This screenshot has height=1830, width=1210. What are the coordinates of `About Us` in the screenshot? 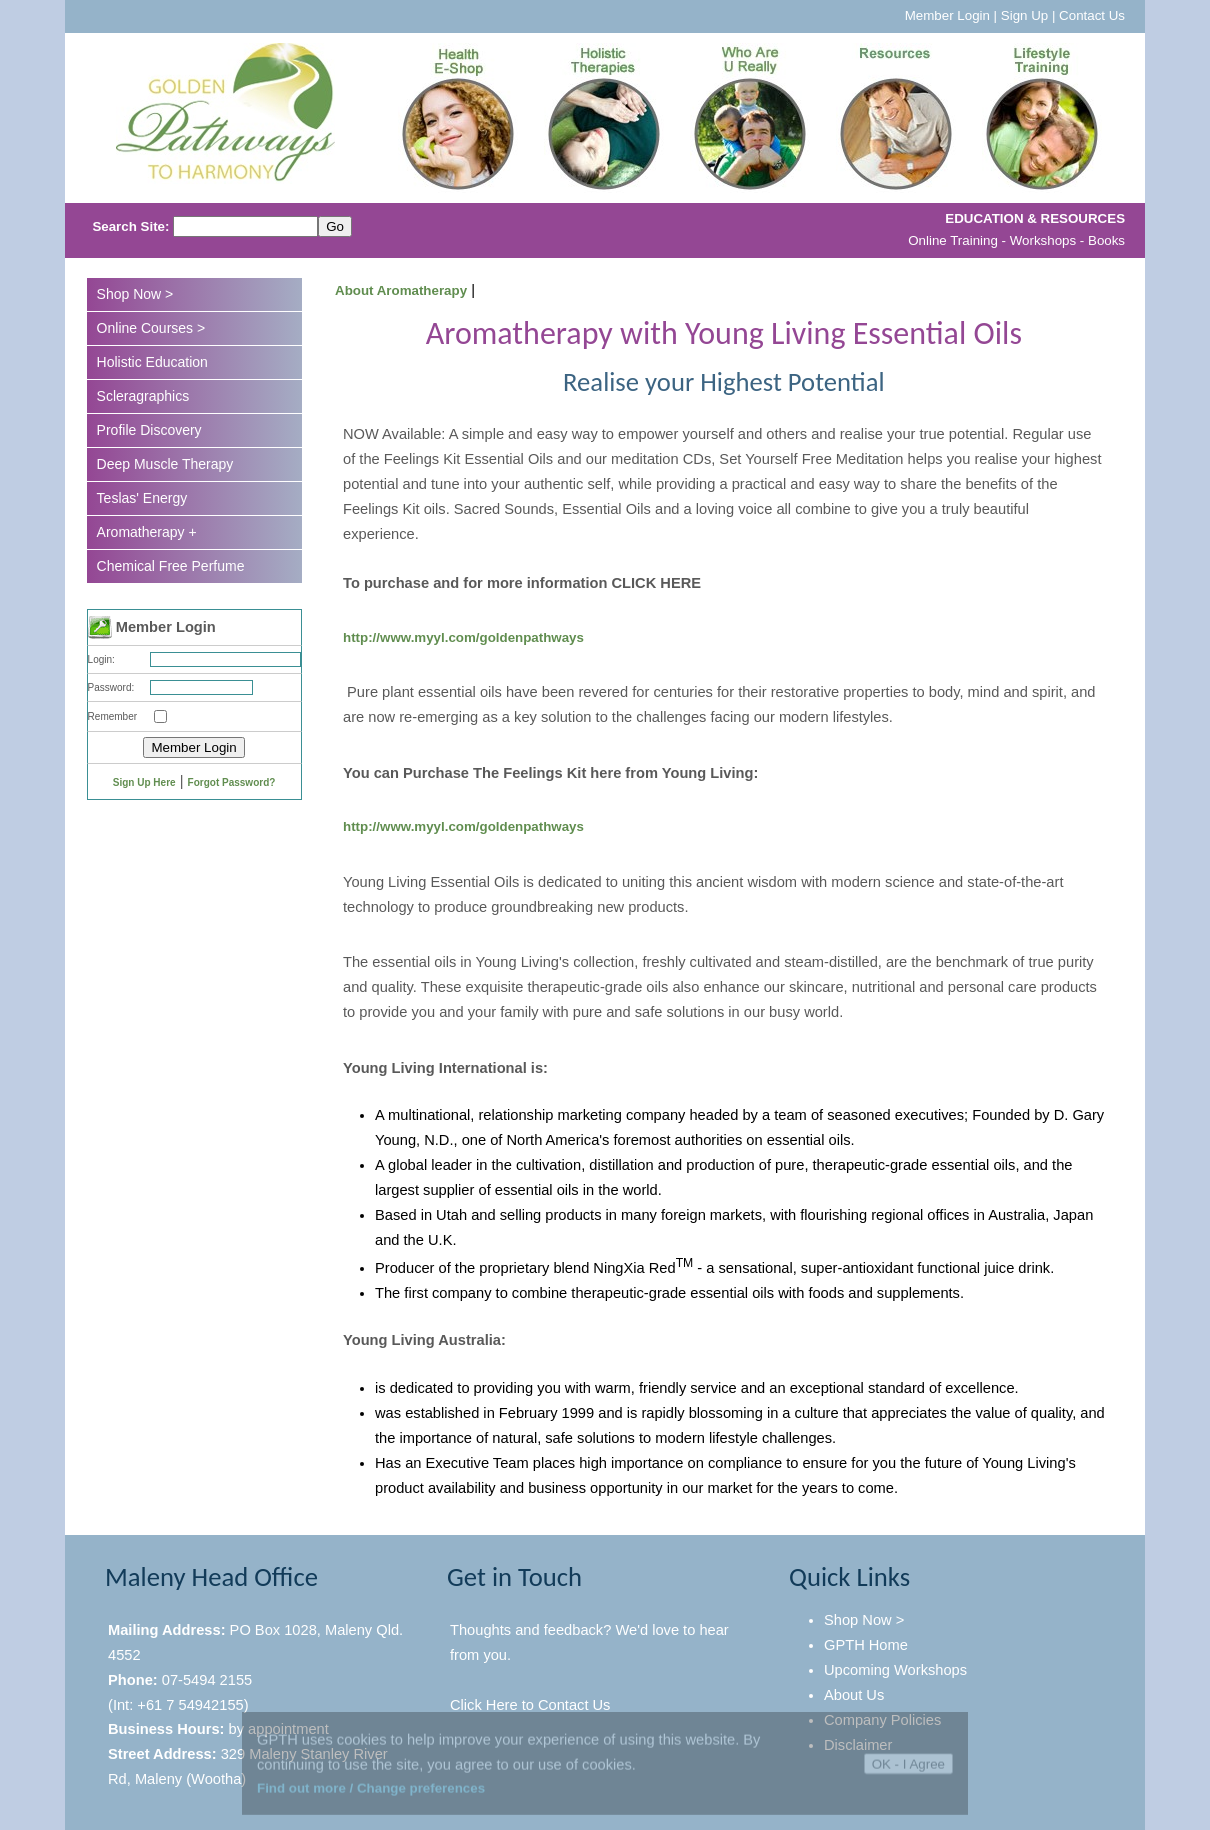 It's located at (854, 1695).